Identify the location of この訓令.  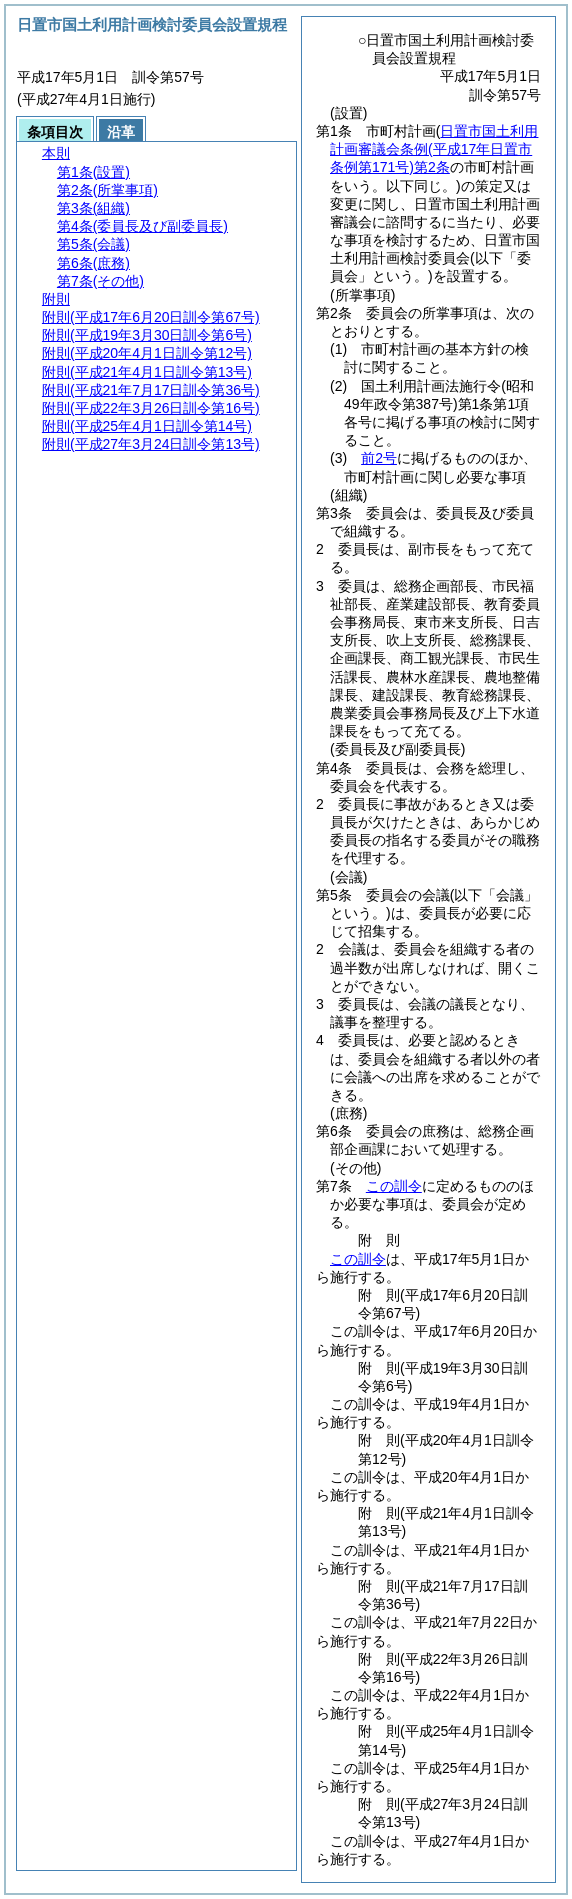
(394, 1186).